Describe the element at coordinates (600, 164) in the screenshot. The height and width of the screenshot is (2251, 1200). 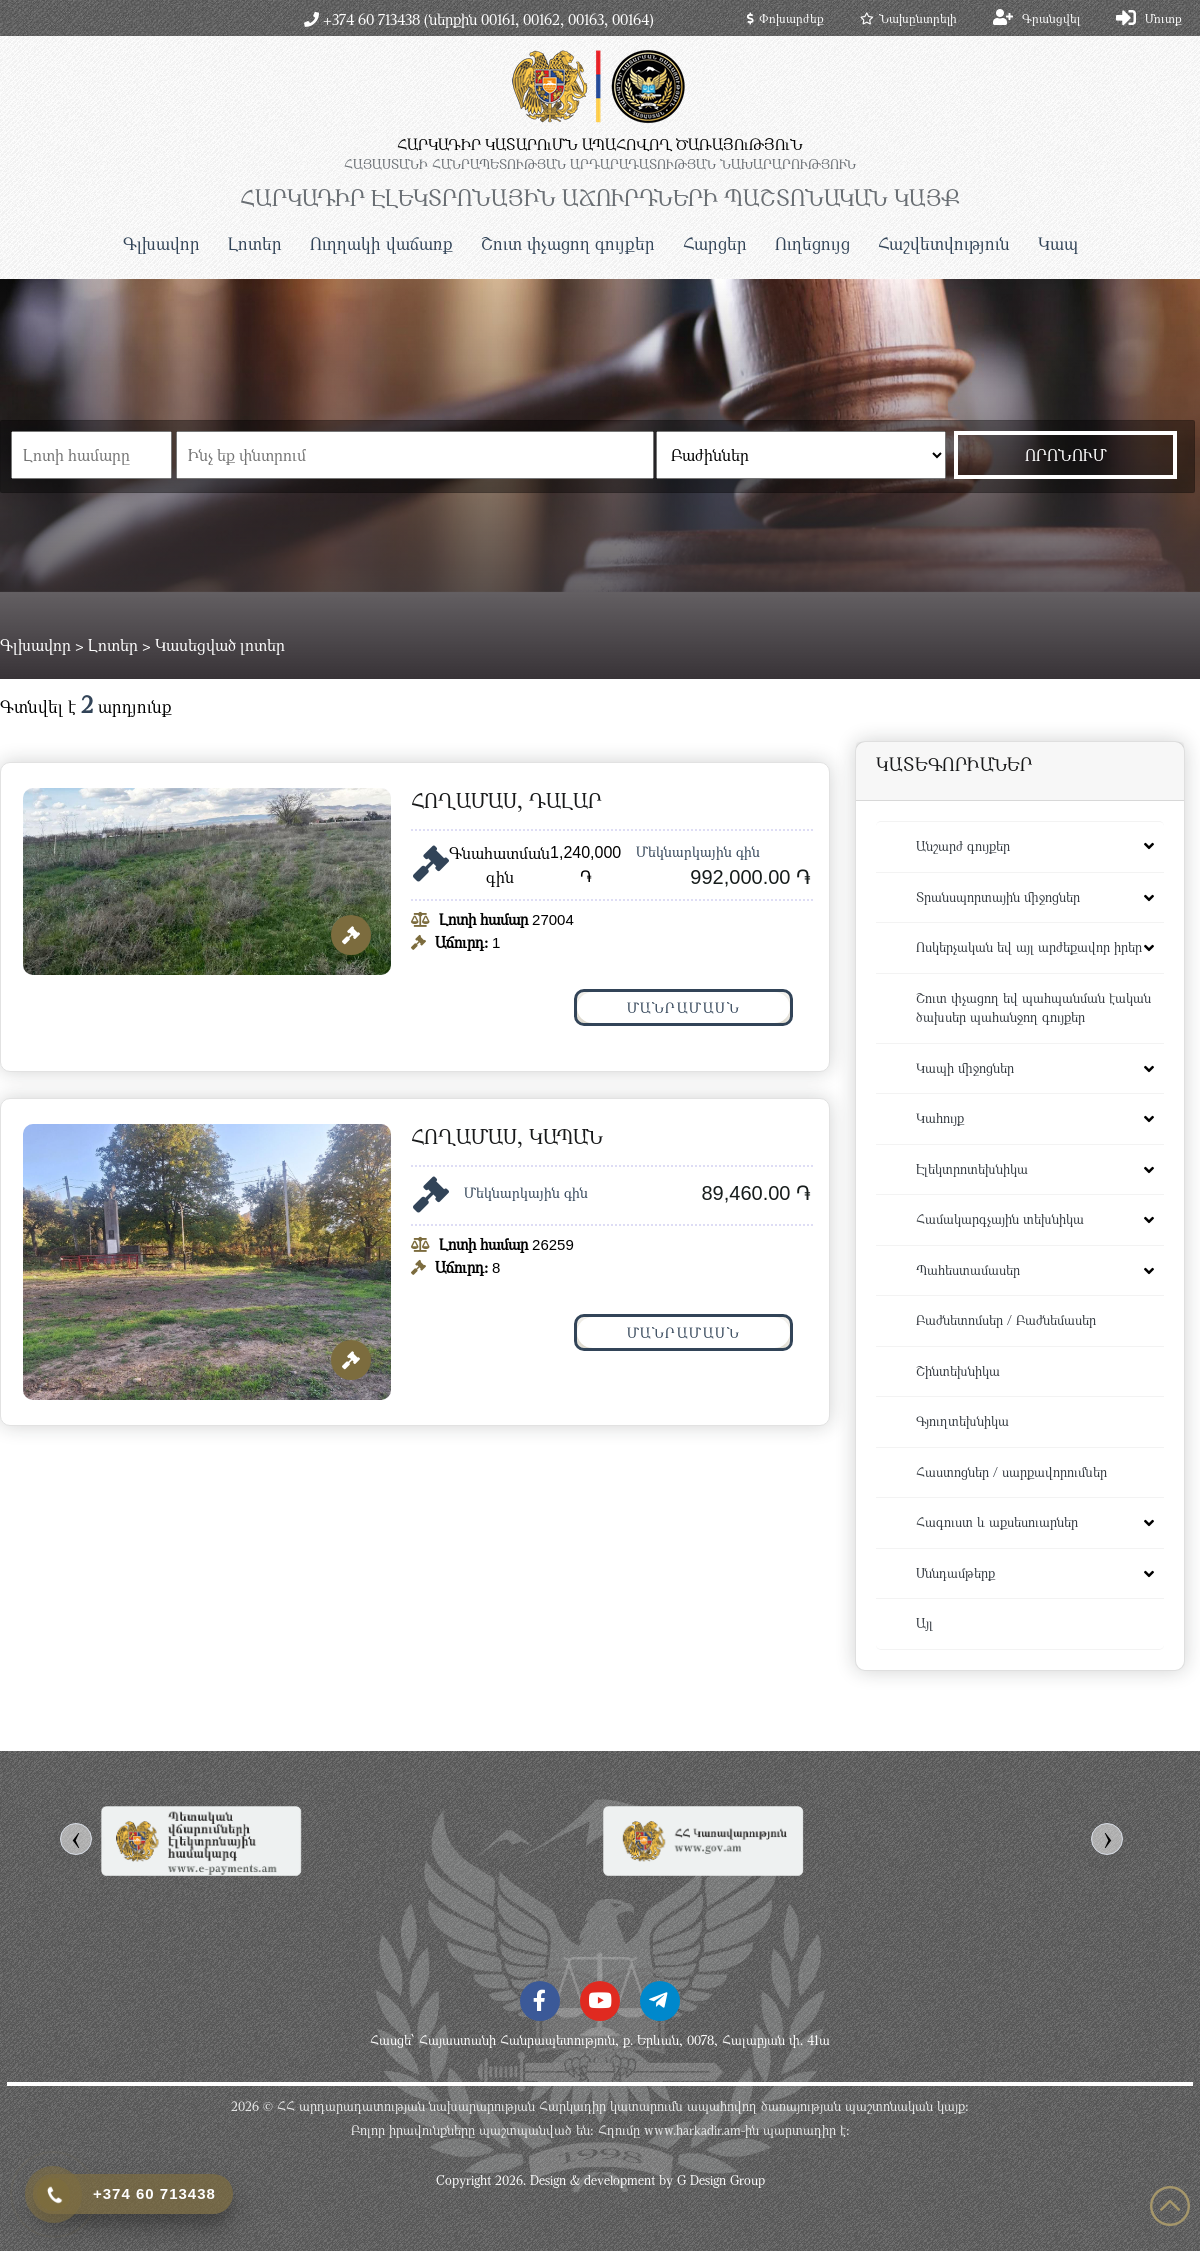
I see `ՀԱՅԱՍՏԱՆԻ ՀԱՆՐԱՊԵՏՈւԹՅԱՆ ԱՐԴԱՐԱԴԱՏՈւԹՅԱՆ ՆԱԽԱՐԱՐՈւԹՅՈւՆ` at that location.